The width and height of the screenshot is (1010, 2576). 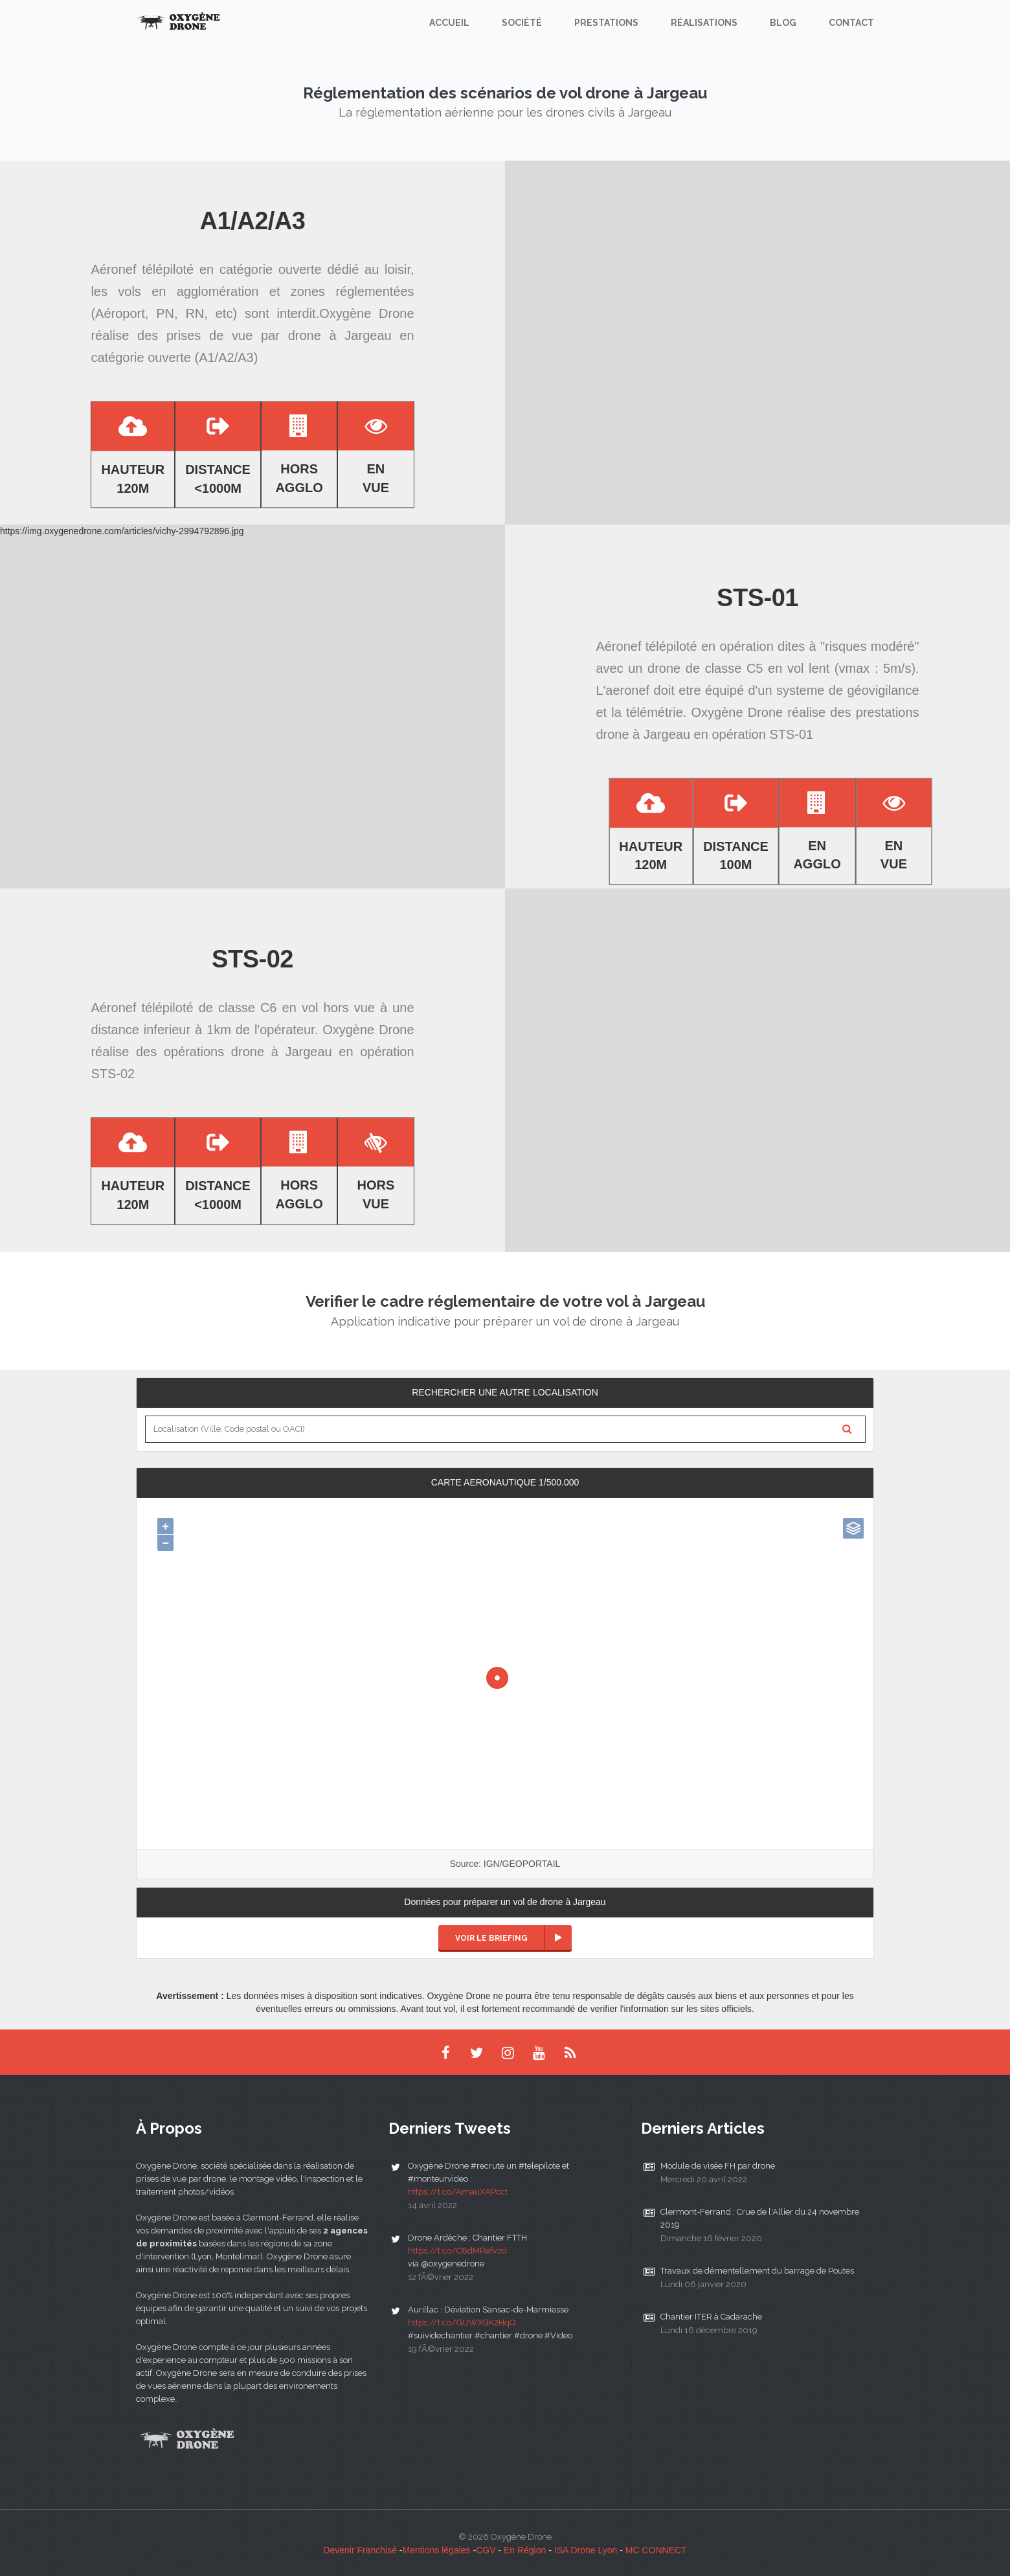 I want to click on Devenir Franchisé, so click(x=360, y=2550).